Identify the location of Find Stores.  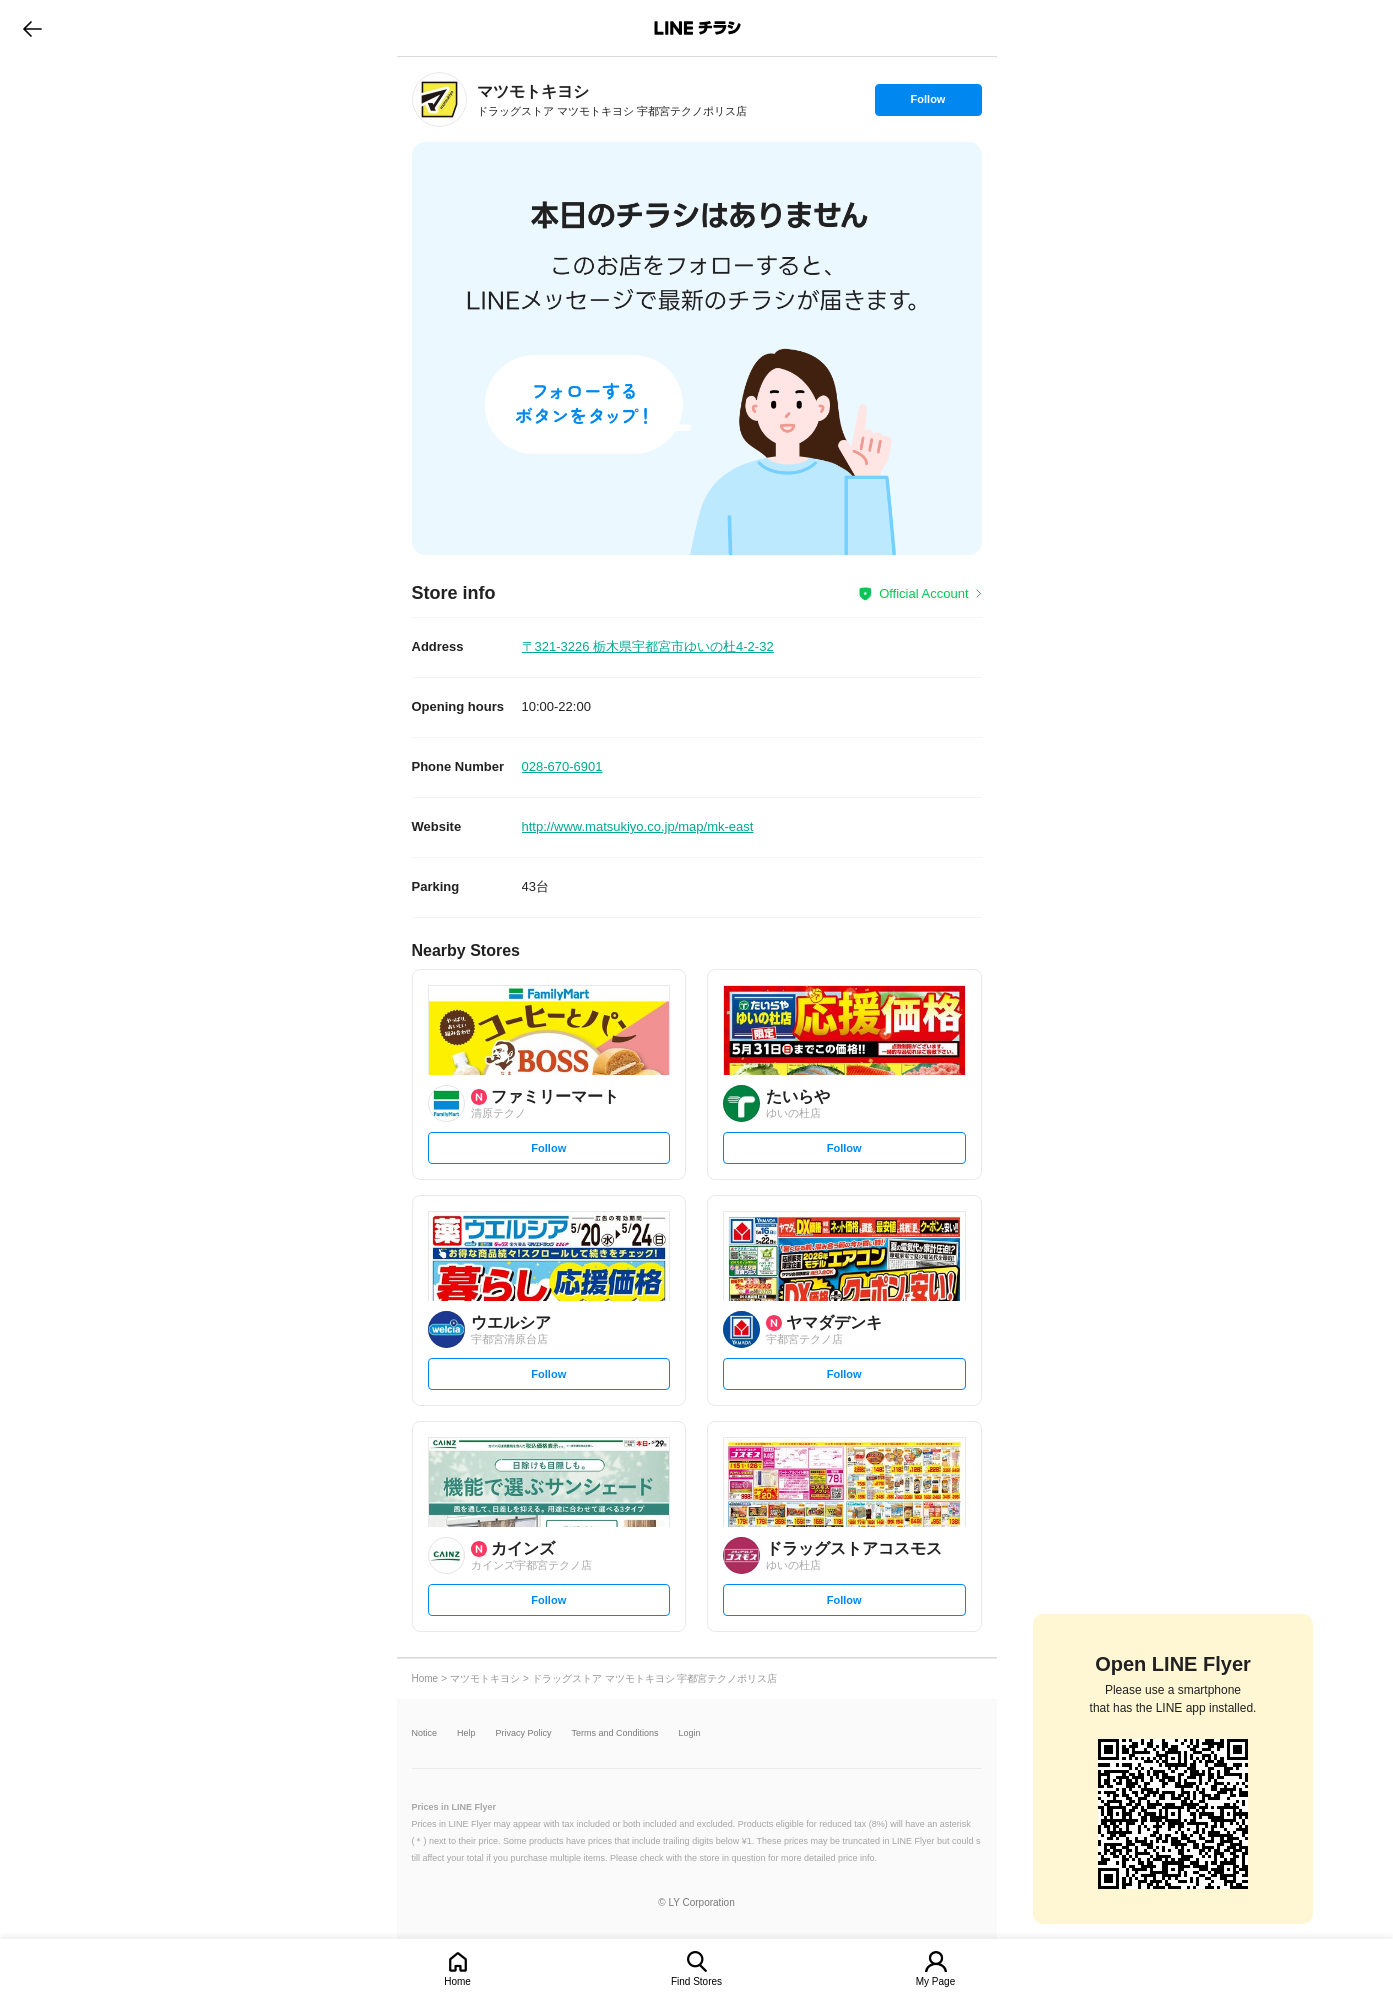
(696, 1981).